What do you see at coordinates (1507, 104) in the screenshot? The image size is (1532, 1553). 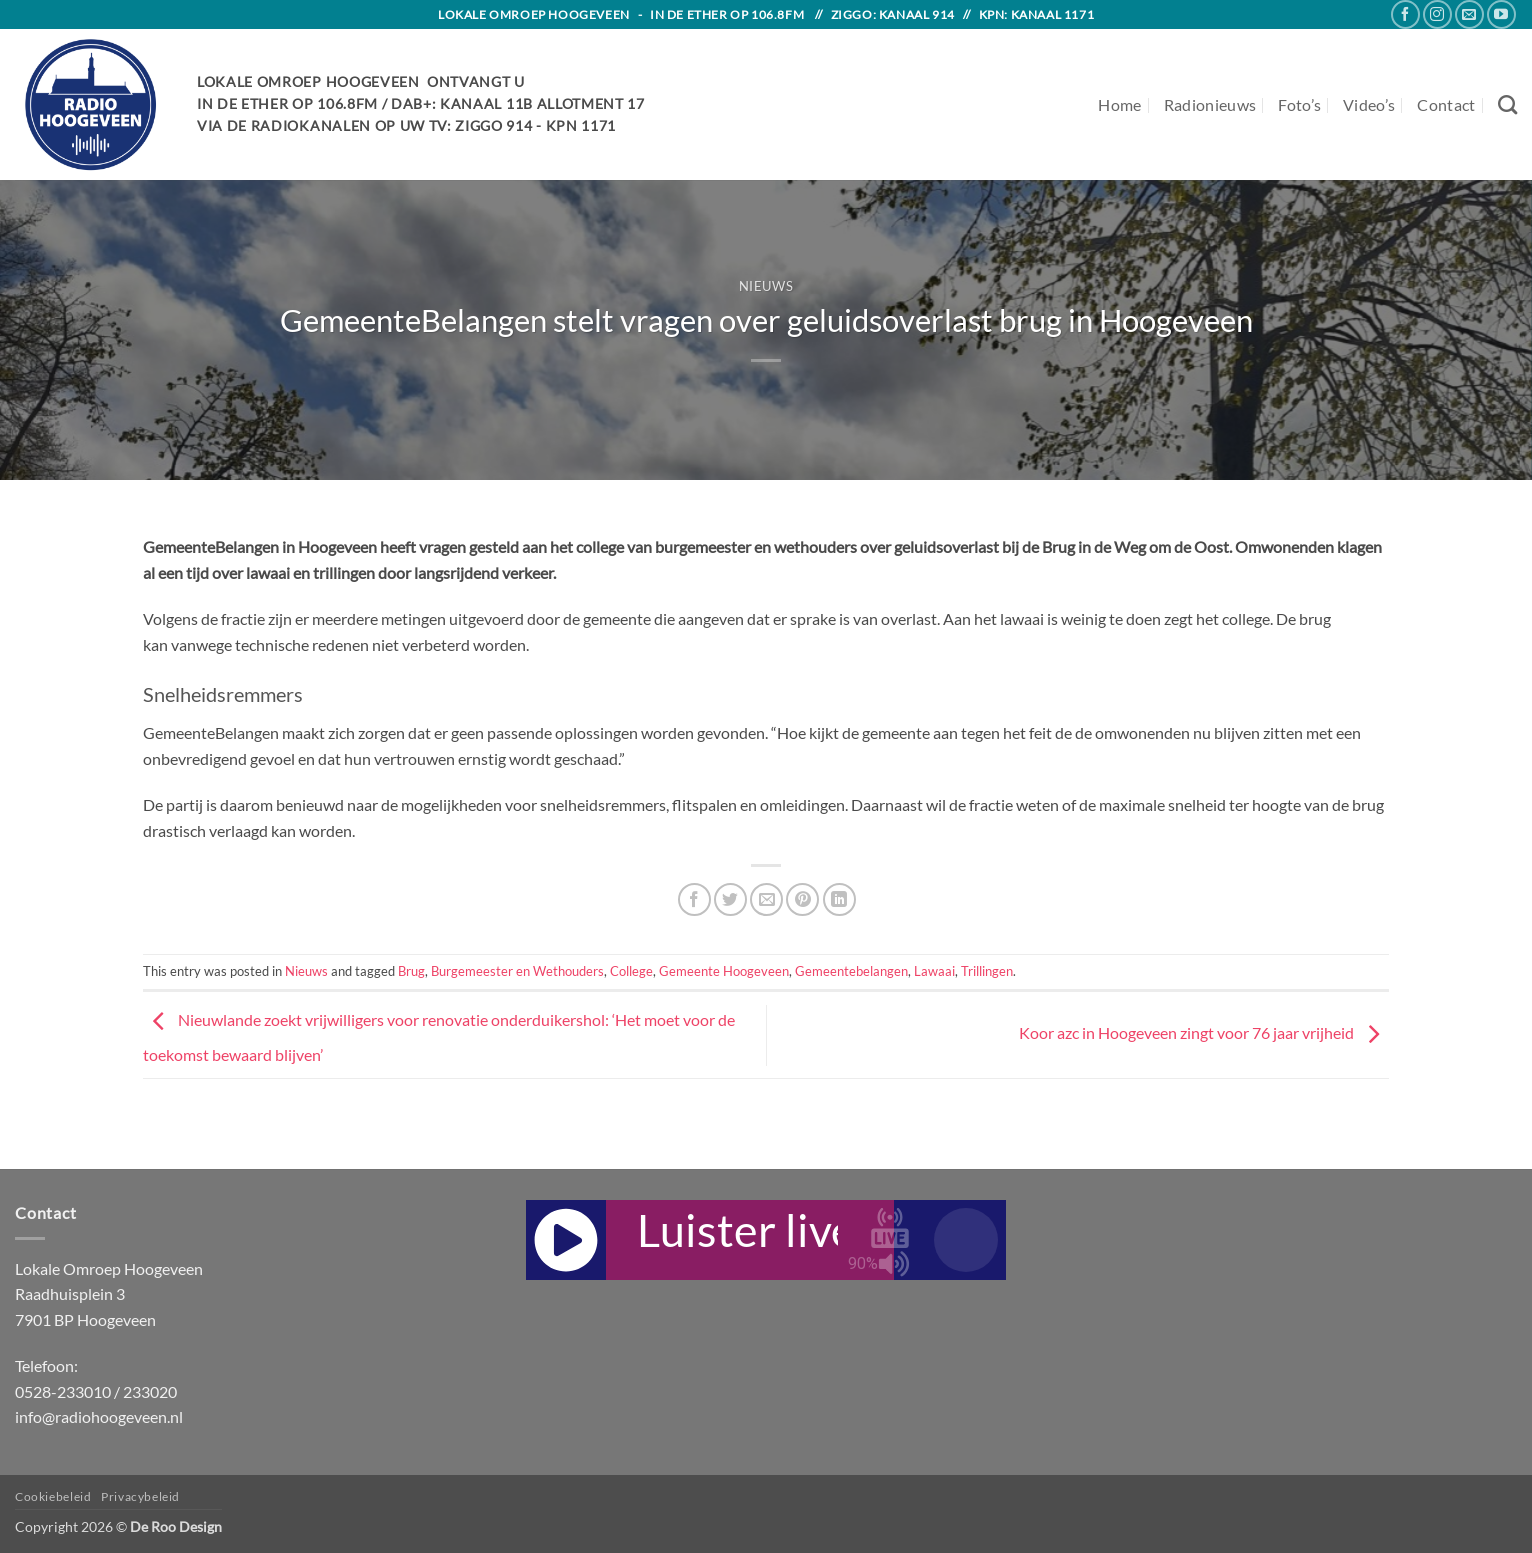 I see `[Search]` at bounding box center [1507, 104].